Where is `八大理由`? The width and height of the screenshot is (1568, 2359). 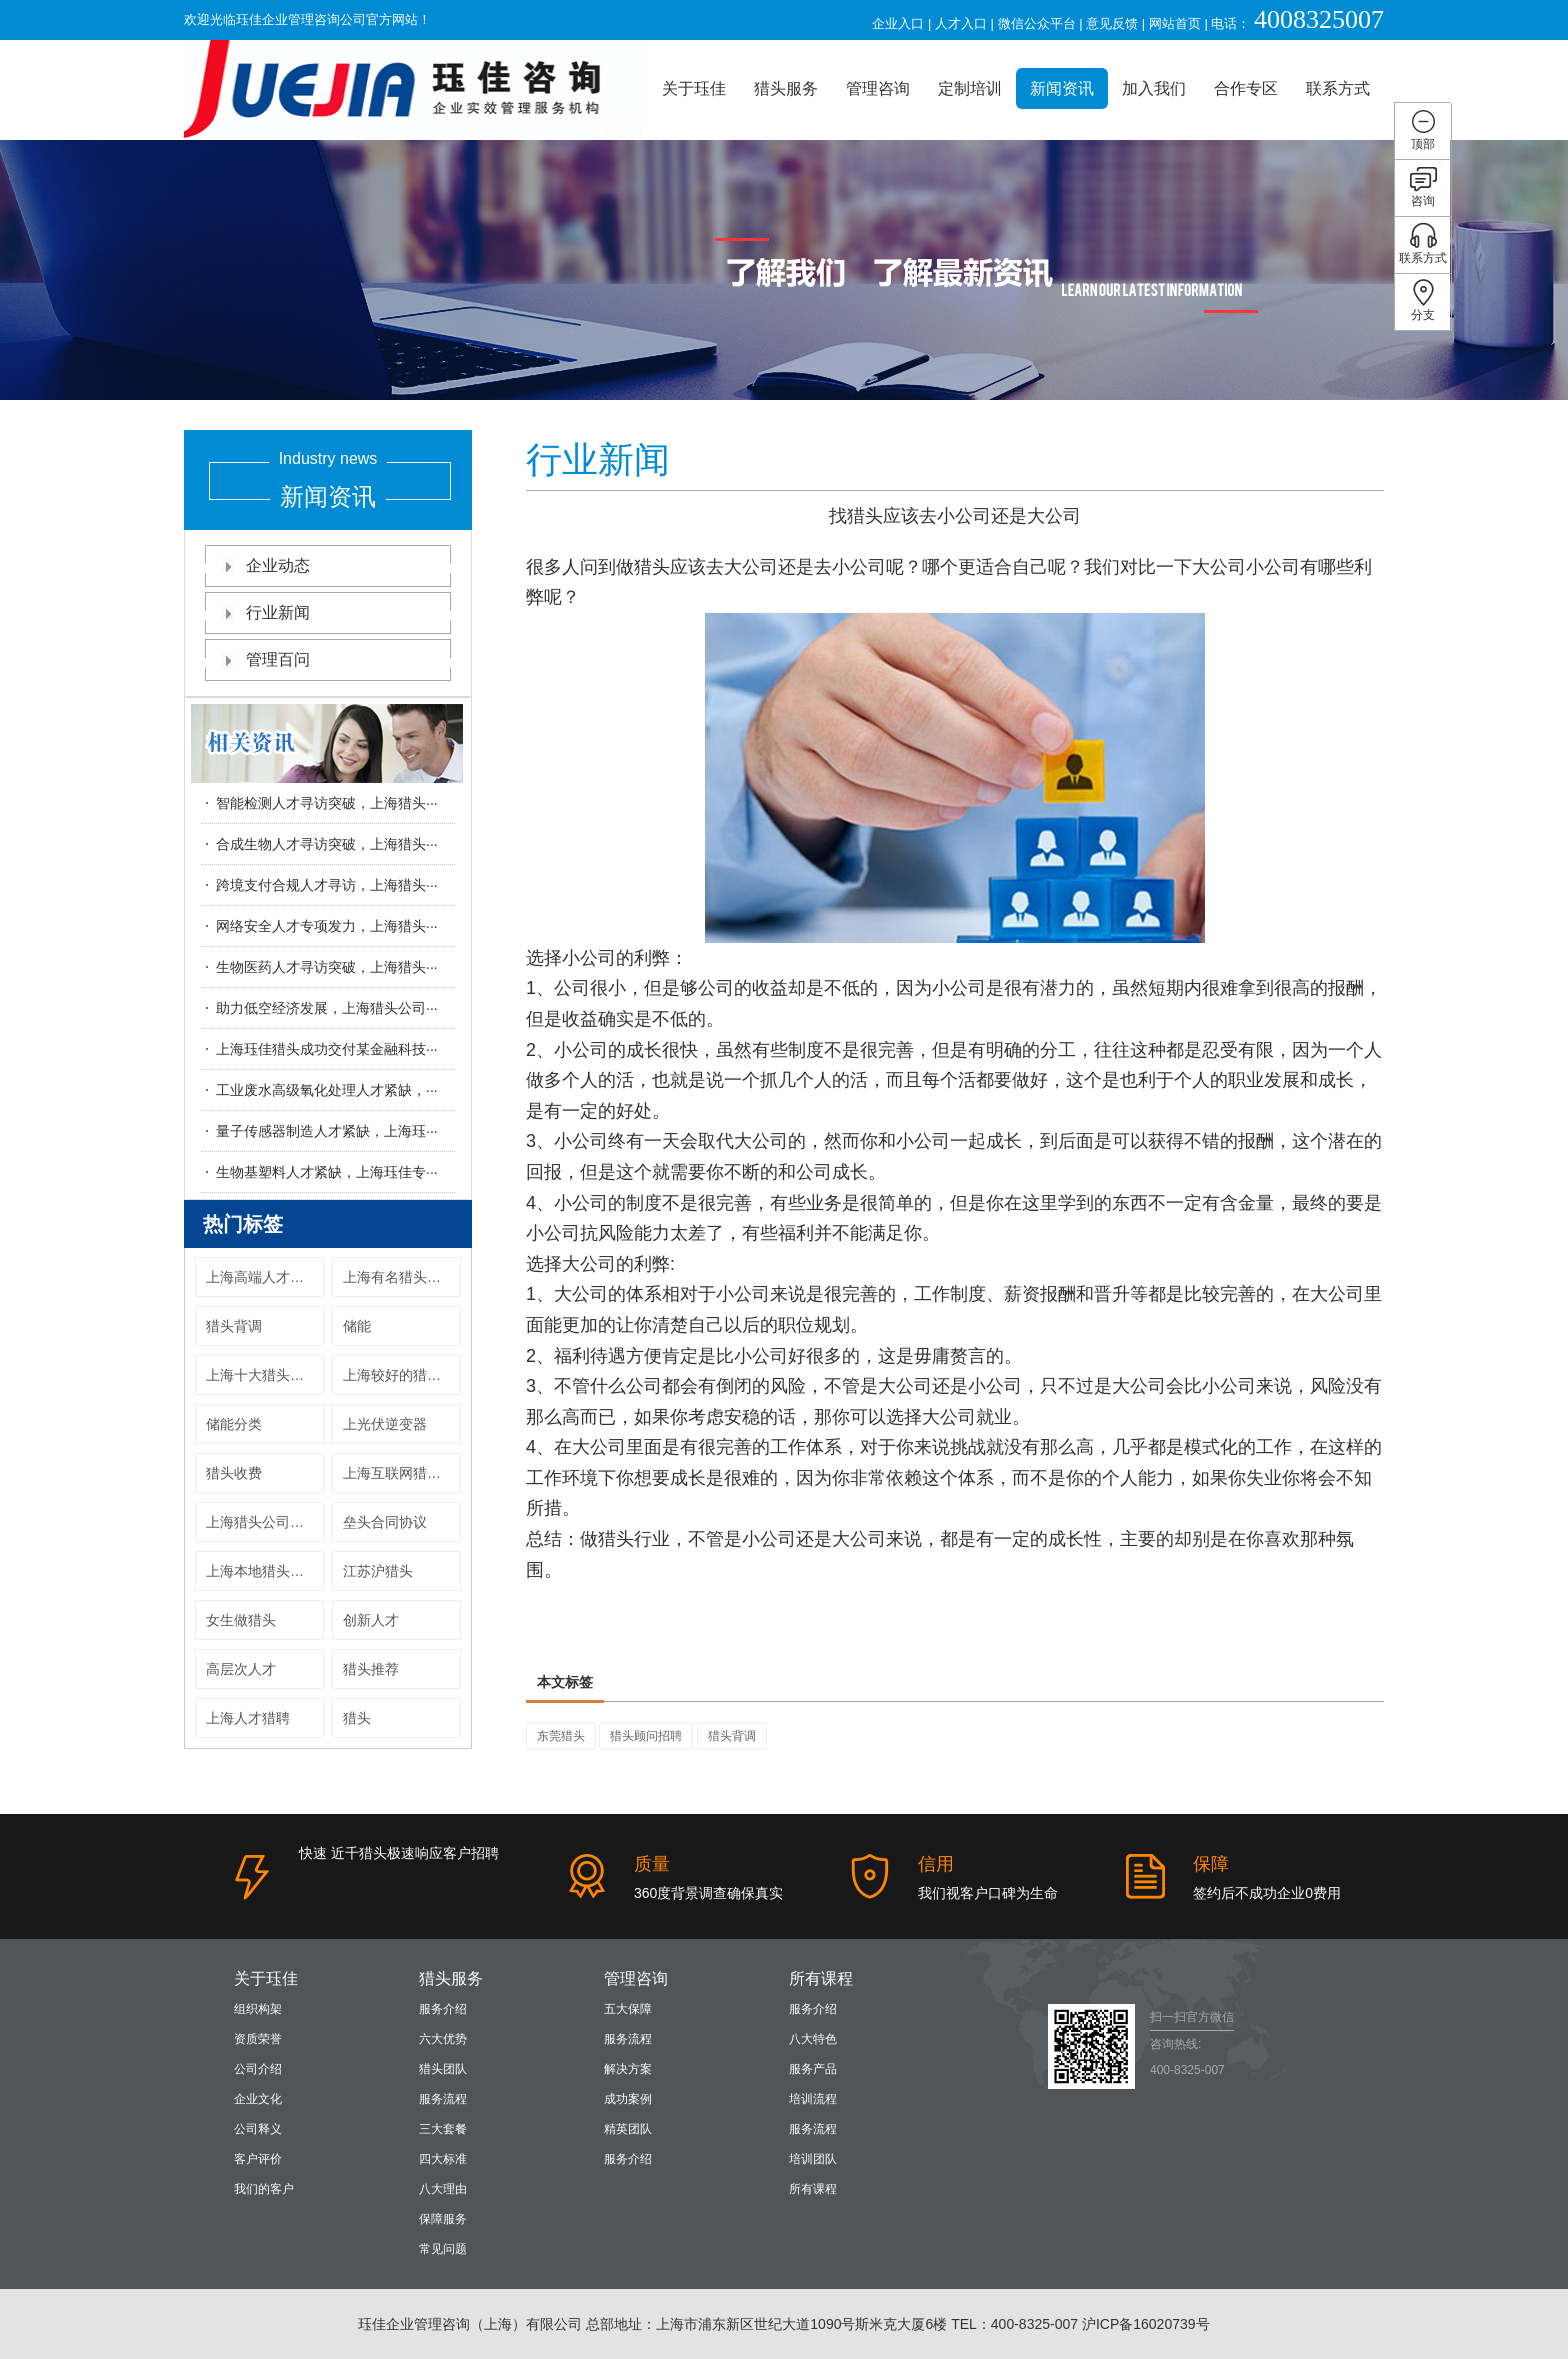 八大理由 is located at coordinates (443, 2189).